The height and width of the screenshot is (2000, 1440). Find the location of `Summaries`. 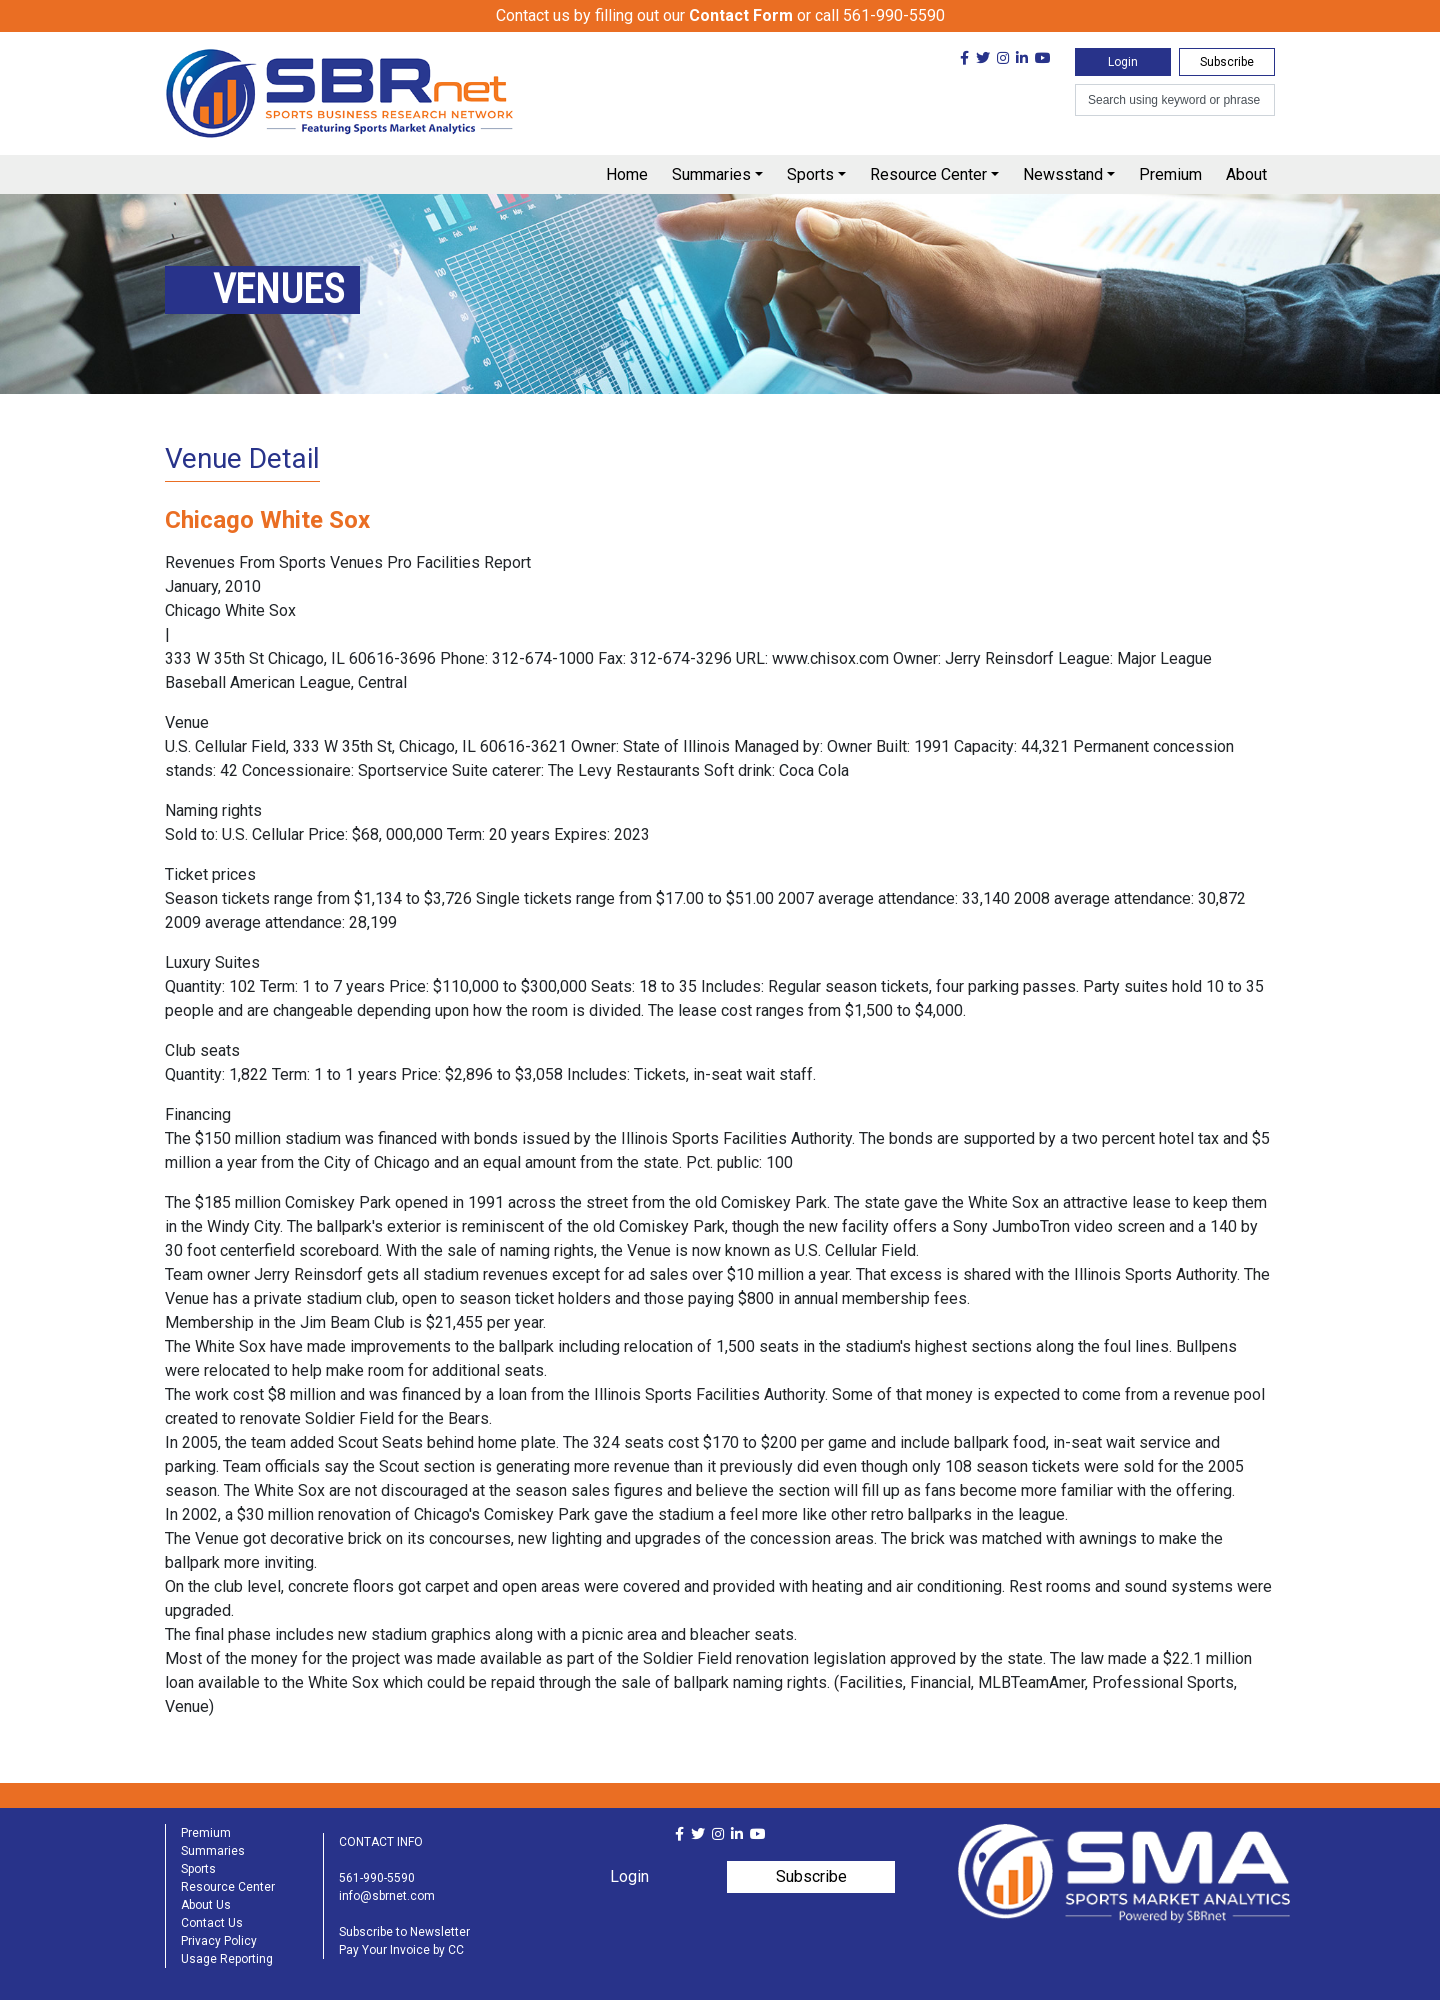

Summaries is located at coordinates (711, 174).